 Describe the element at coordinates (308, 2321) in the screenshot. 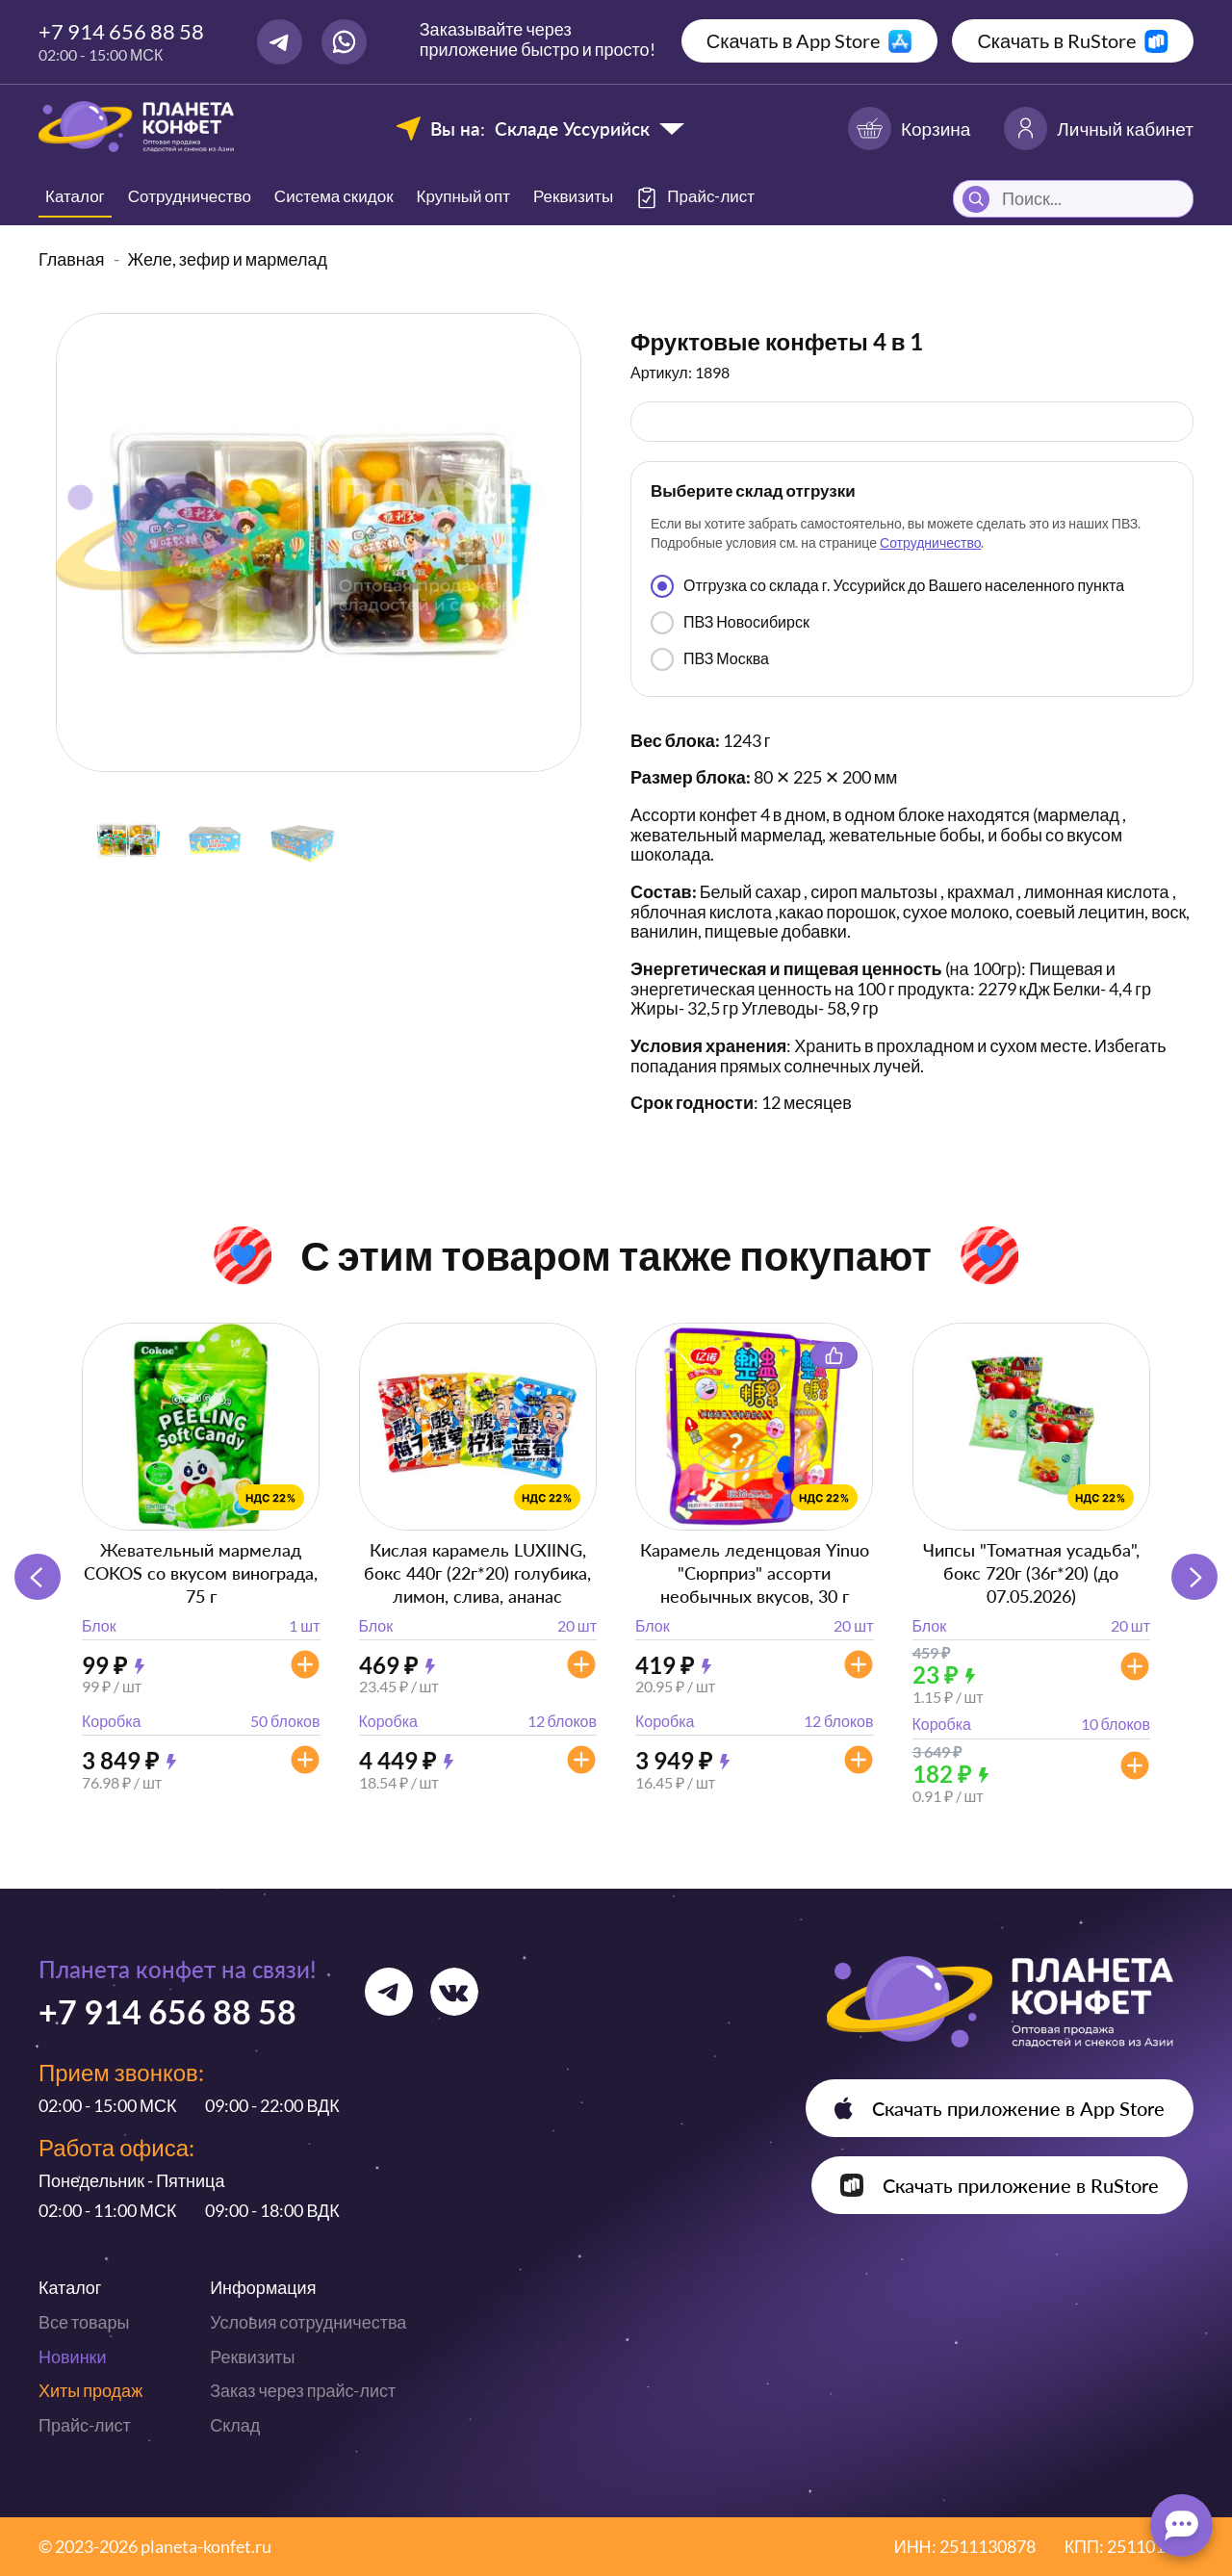

I see `Условия сотрудничества` at that location.